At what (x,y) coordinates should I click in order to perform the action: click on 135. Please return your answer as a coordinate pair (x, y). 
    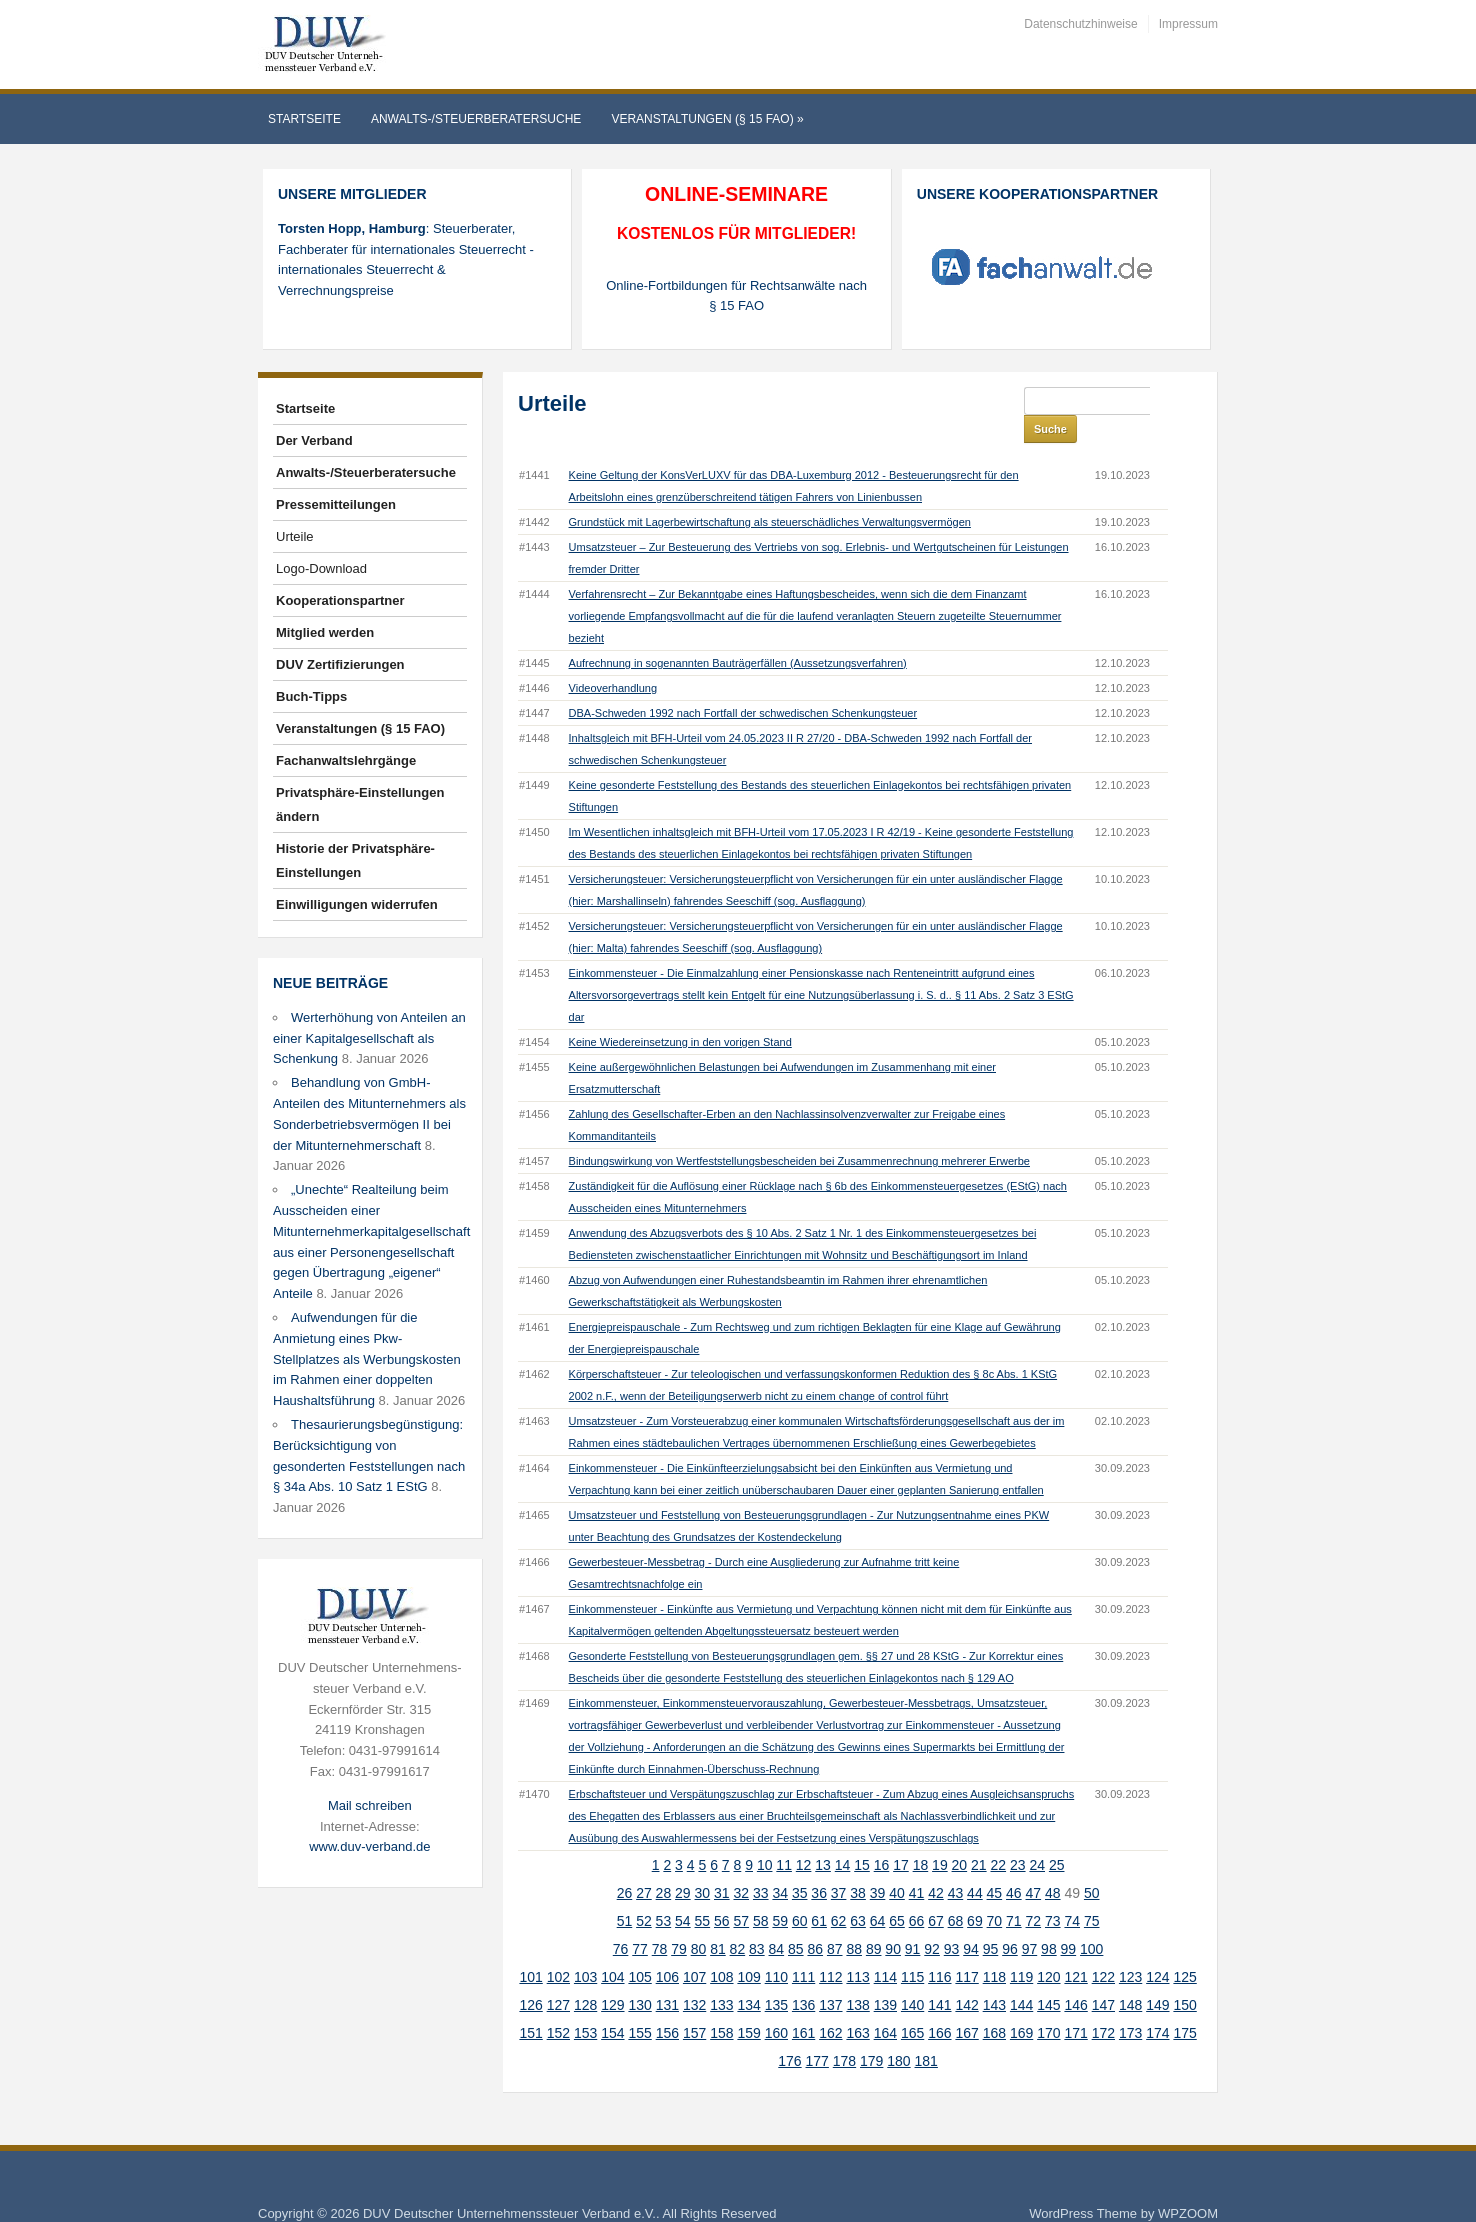
    Looking at the image, I should click on (776, 1977).